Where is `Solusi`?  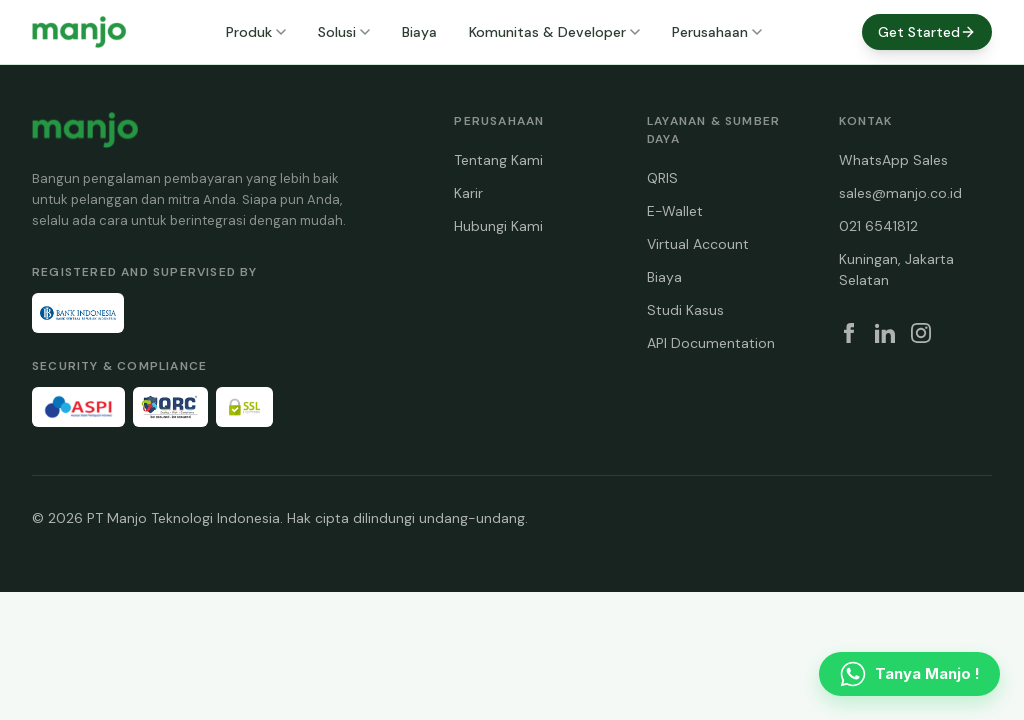 Solusi is located at coordinates (344, 32).